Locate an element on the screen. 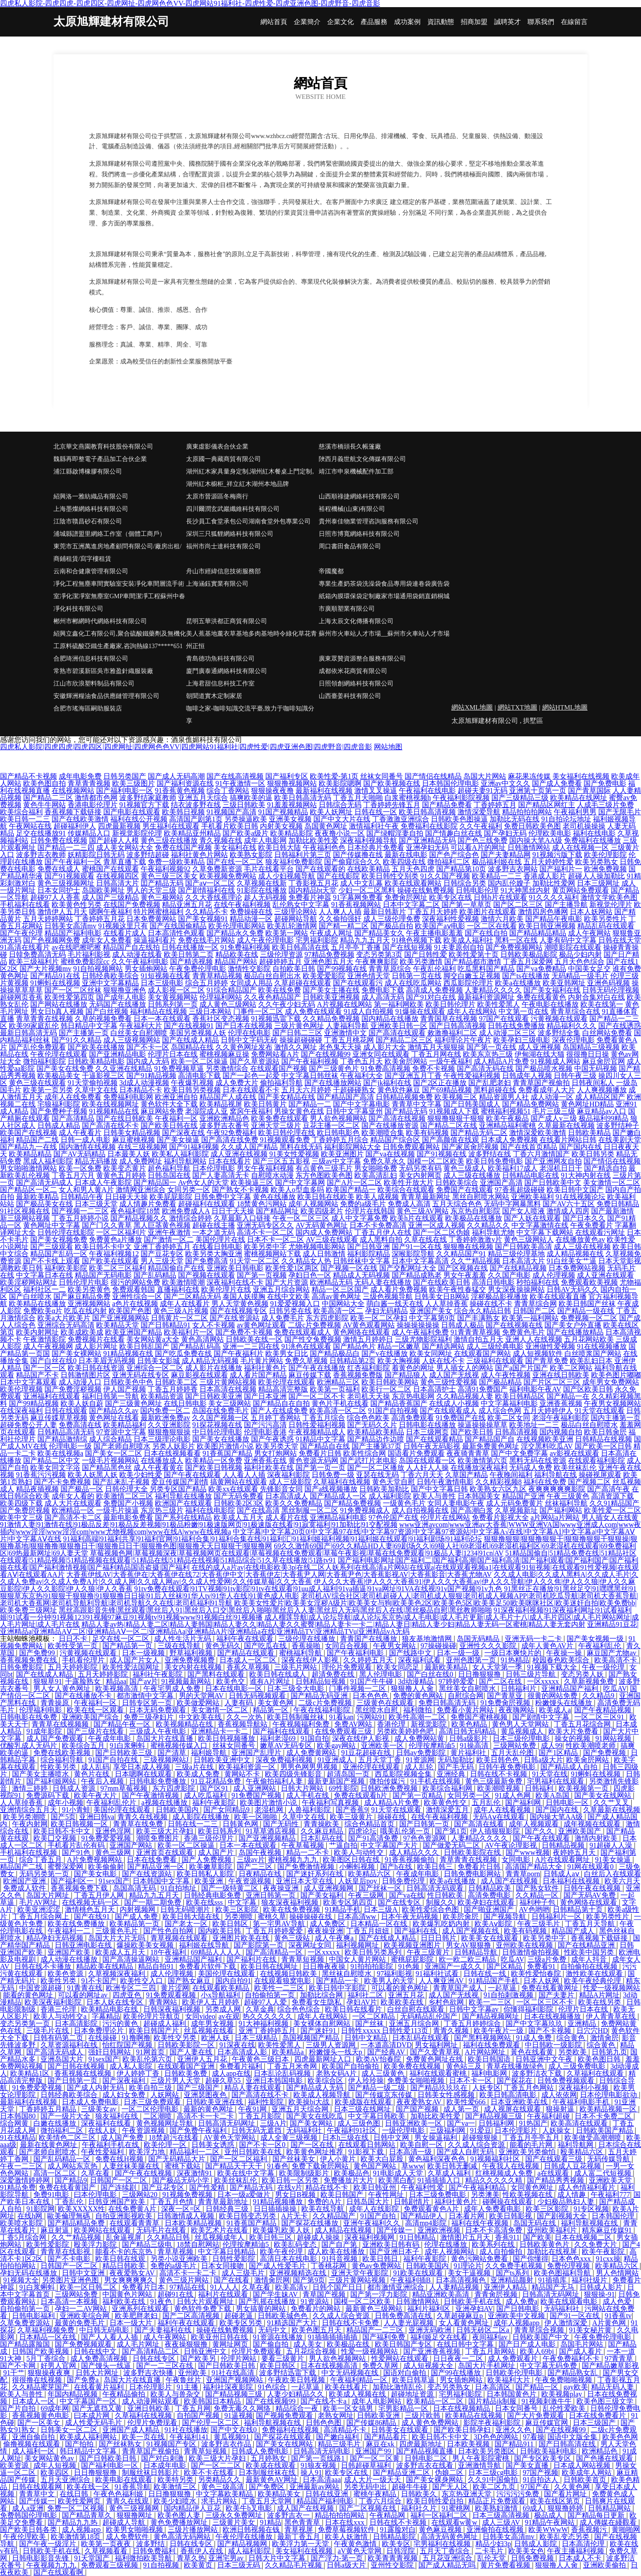 This screenshot has height=2576, width=641. 国产二区精品无码 is located at coordinates (192, 1296).